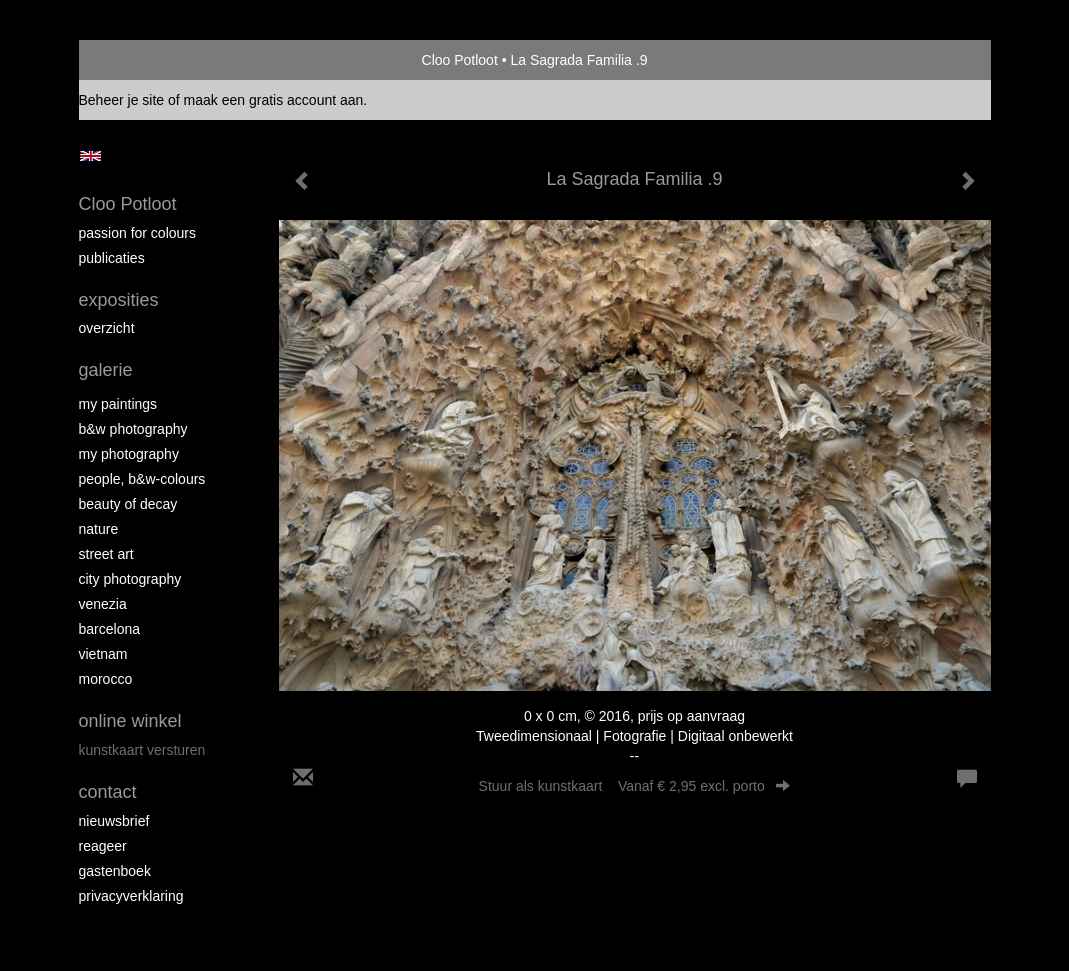 The width and height of the screenshot is (1069, 971). Describe the element at coordinates (130, 579) in the screenshot. I see `City photography` at that location.